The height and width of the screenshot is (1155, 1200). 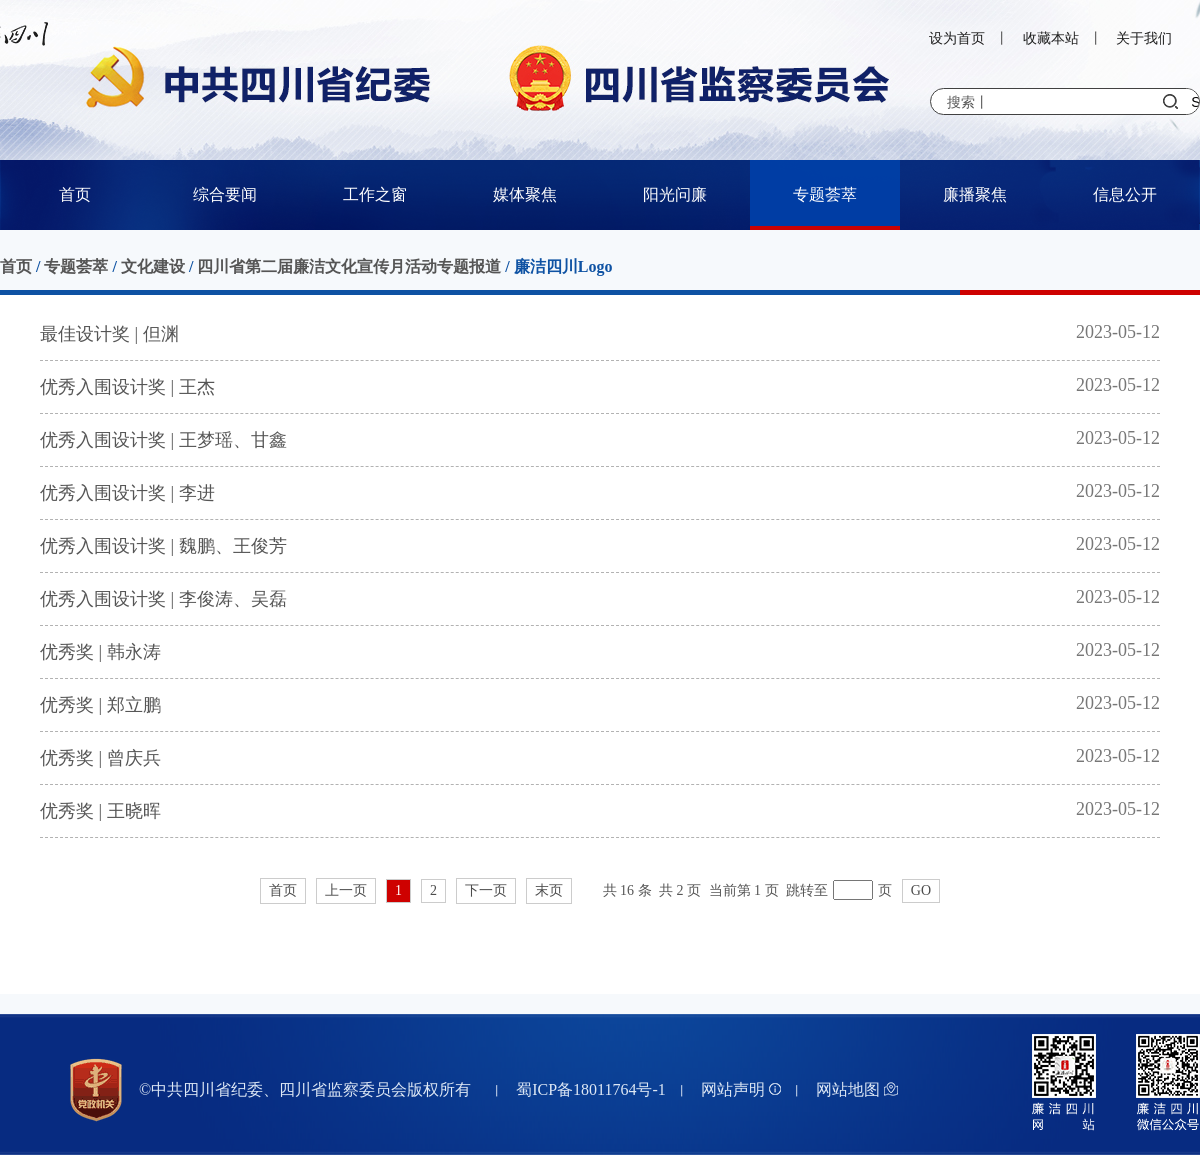 What do you see at coordinates (549, 890) in the screenshot?
I see `末页` at bounding box center [549, 890].